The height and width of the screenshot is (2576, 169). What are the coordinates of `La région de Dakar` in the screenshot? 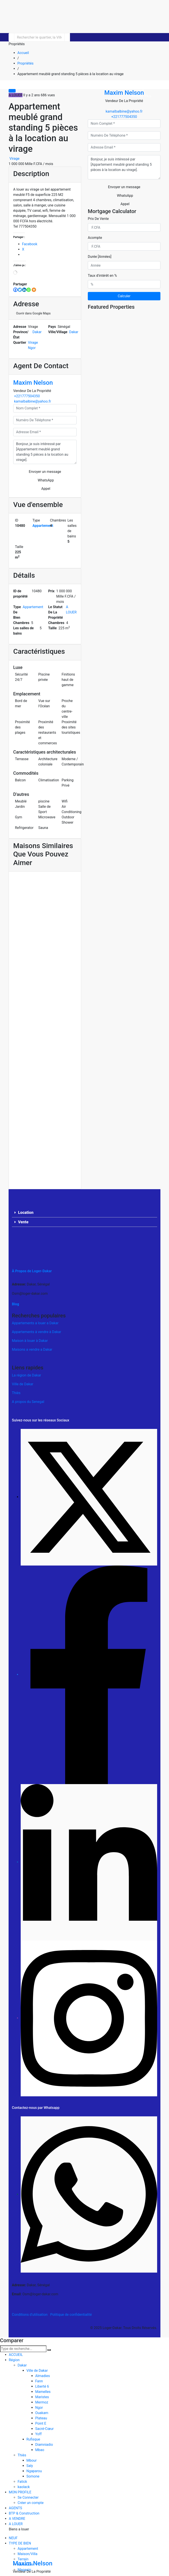 It's located at (26, 1375).